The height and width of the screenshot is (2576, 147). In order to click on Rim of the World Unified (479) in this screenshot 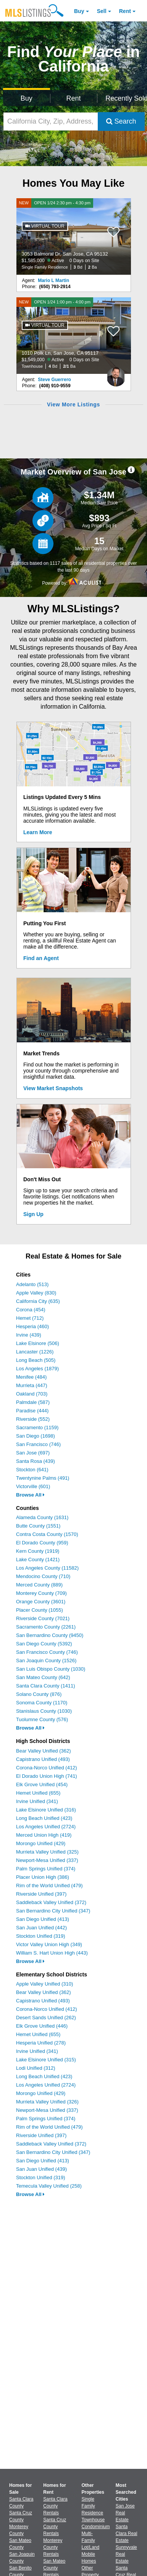, I will do `click(49, 1885)`.